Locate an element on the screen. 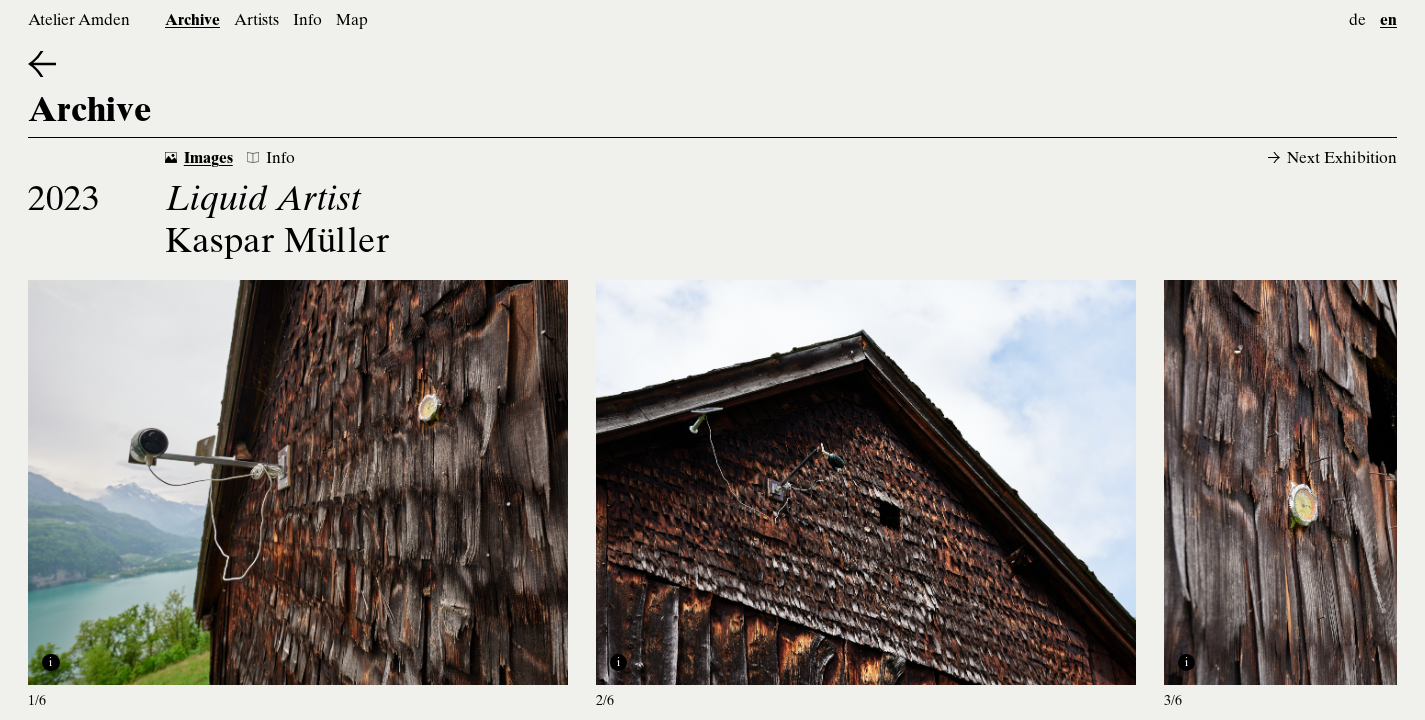  Images is located at coordinates (199, 159).